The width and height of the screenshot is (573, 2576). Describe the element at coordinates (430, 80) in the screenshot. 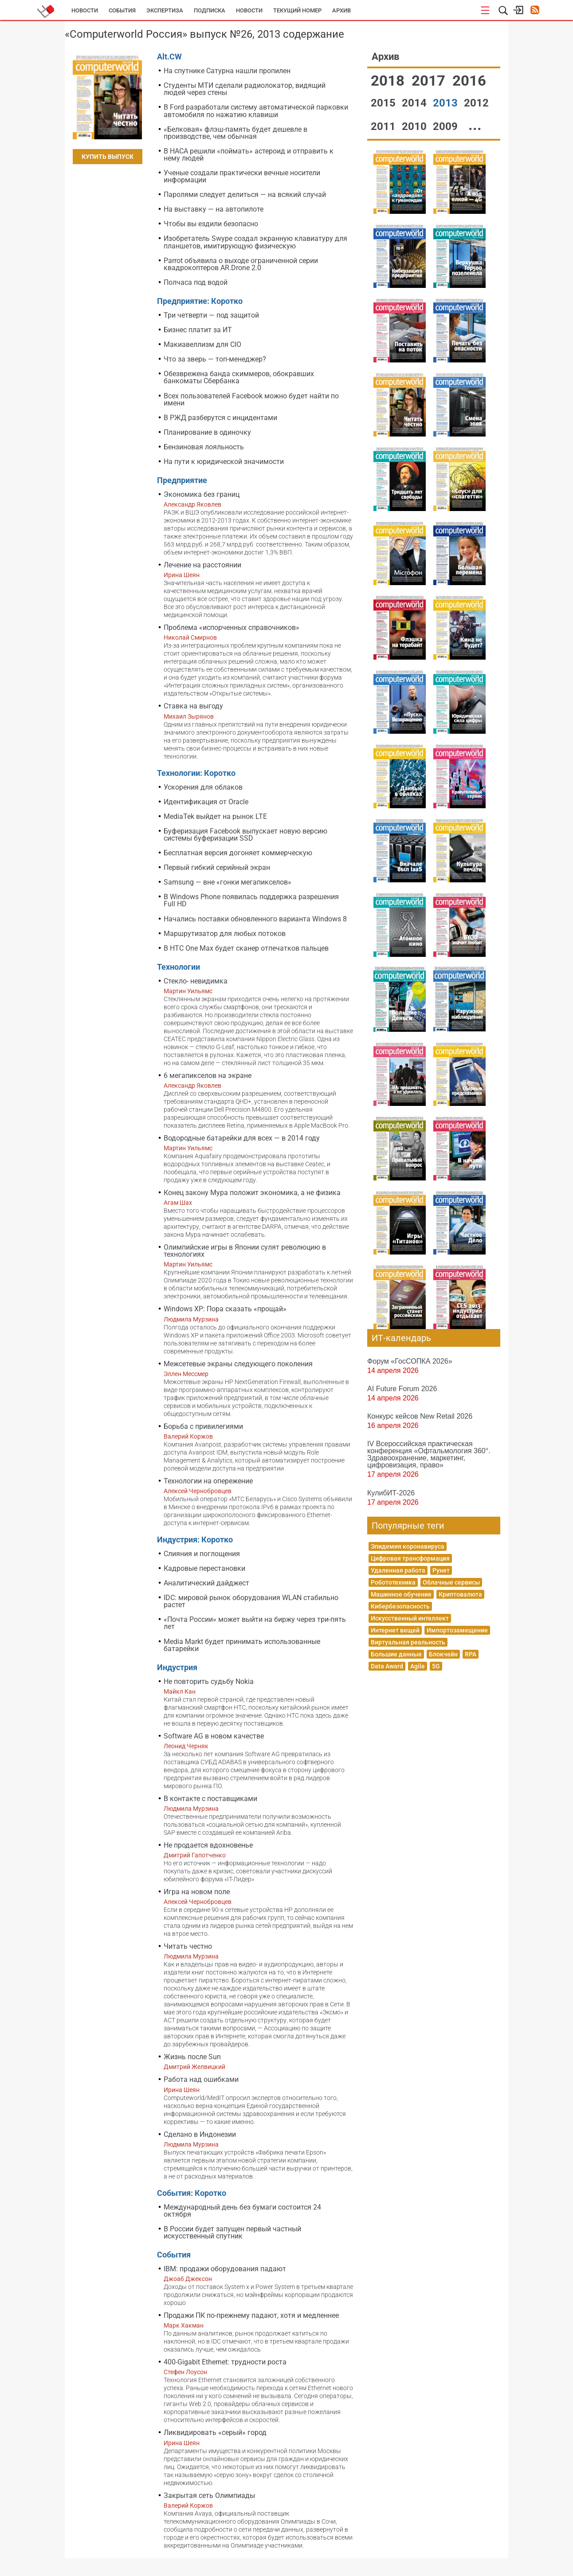

I see `2017` at that location.